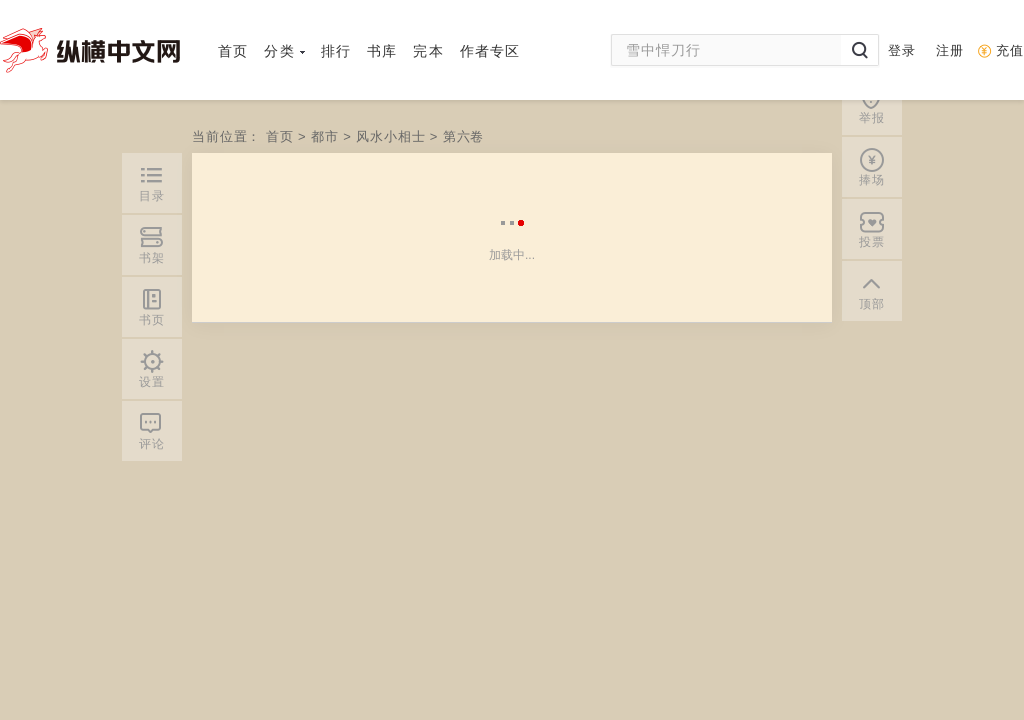 Image resolution: width=1024 pixels, height=720 pixels. What do you see at coordinates (490, 51) in the screenshot?
I see `作者专区` at bounding box center [490, 51].